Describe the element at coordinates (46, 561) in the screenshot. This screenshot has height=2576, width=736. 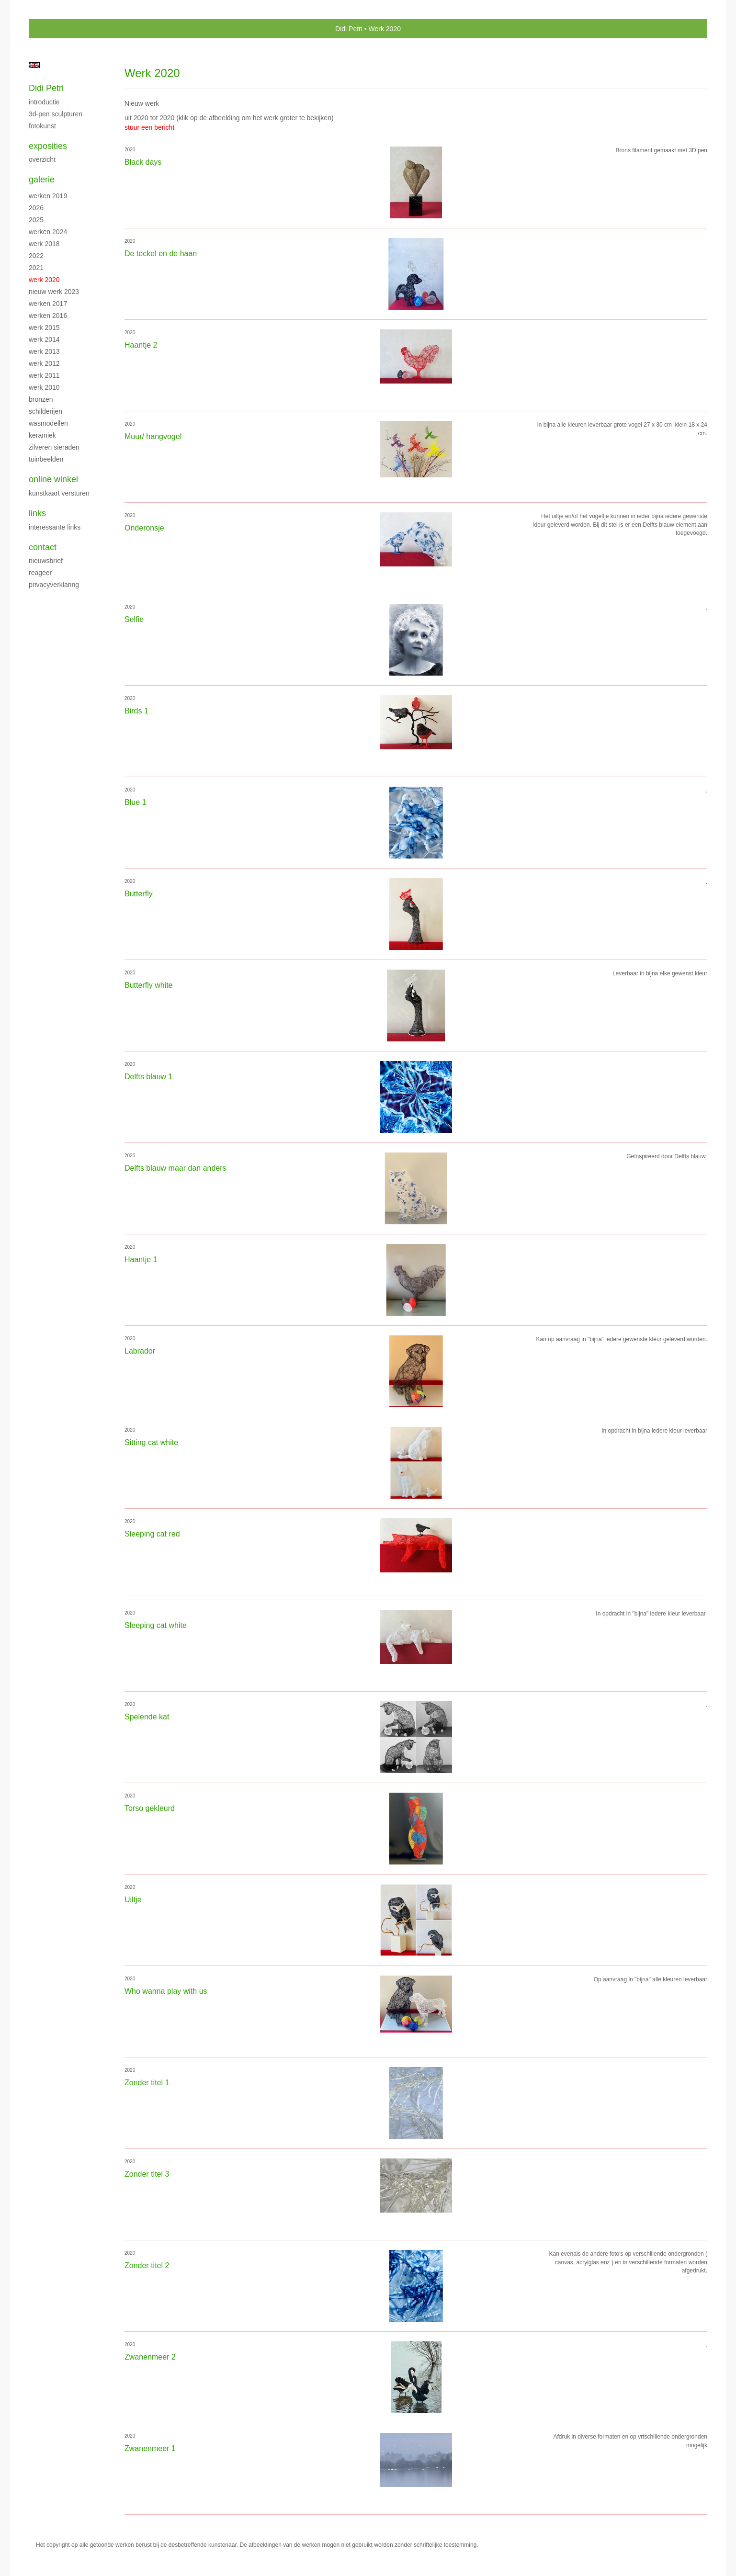
I see `nieuwsbrief` at that location.